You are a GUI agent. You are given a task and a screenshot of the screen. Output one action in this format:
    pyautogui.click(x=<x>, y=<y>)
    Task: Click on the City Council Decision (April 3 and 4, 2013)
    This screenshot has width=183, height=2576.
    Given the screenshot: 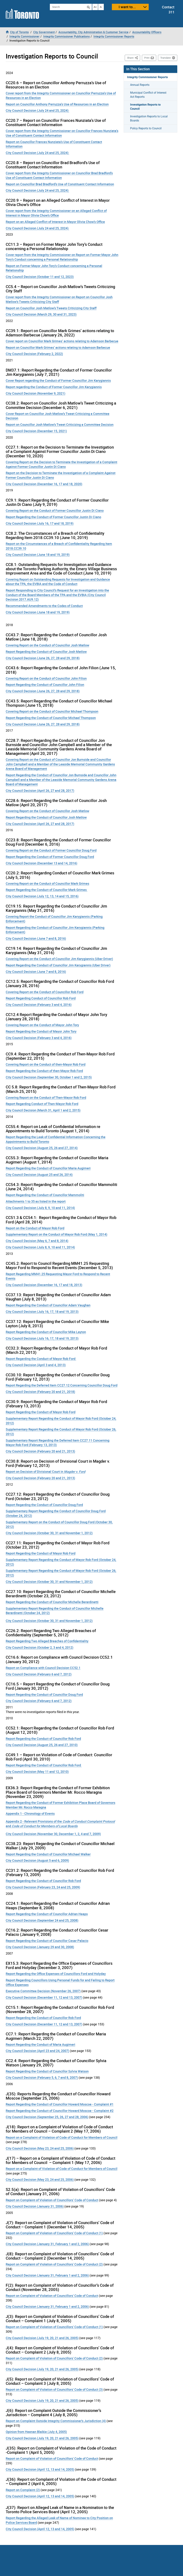 What is the action you would take?
    pyautogui.click(x=36, y=1365)
    